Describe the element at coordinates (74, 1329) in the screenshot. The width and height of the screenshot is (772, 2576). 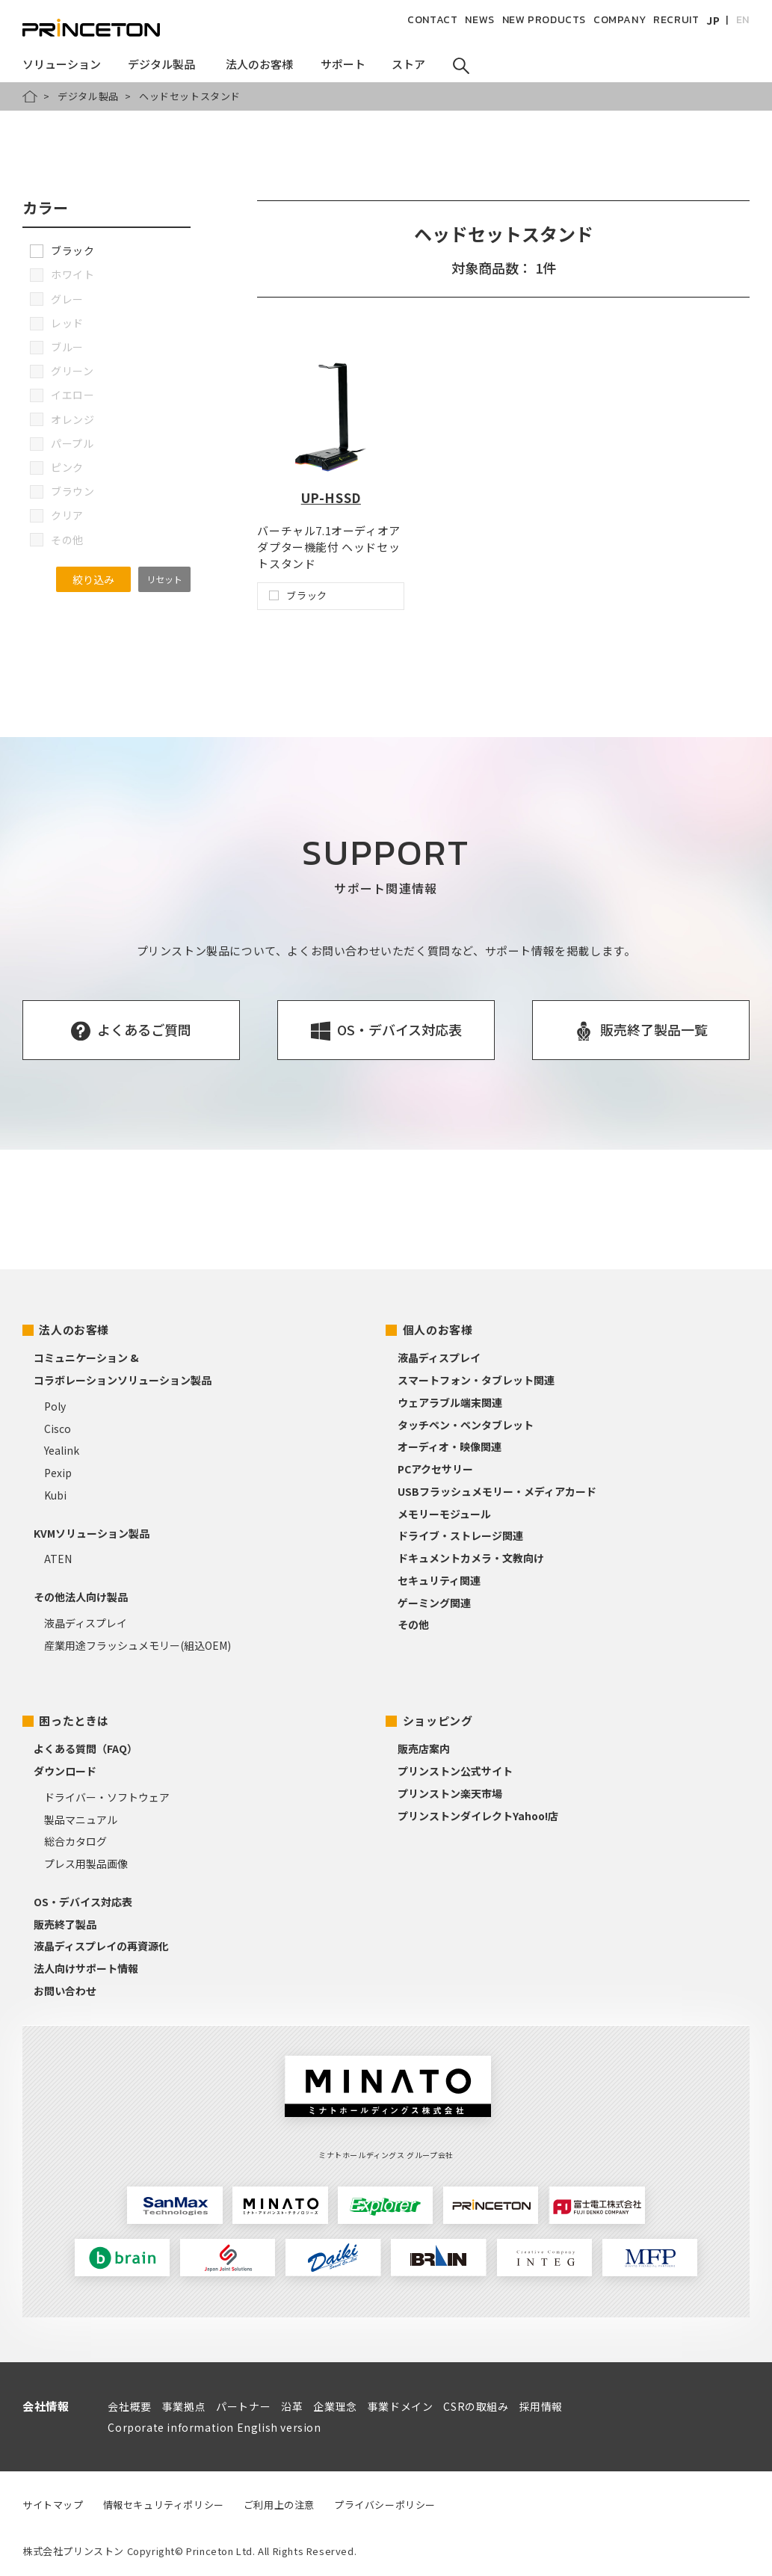
I see `法人のお客様` at that location.